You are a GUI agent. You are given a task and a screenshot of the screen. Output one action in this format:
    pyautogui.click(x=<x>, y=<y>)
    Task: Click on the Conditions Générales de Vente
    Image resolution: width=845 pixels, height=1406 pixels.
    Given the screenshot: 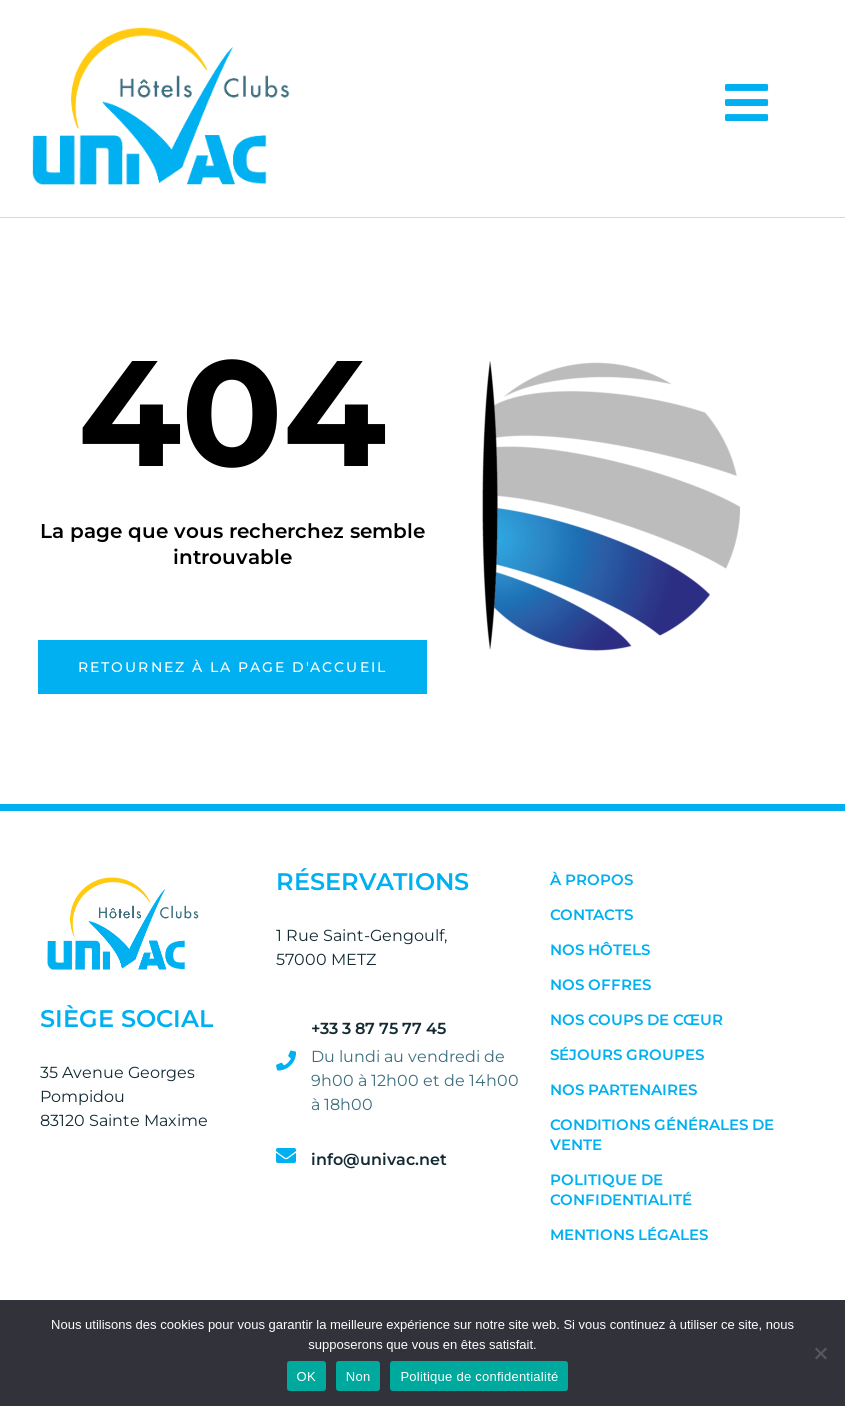 What is the action you would take?
    pyautogui.click(x=662, y=1134)
    